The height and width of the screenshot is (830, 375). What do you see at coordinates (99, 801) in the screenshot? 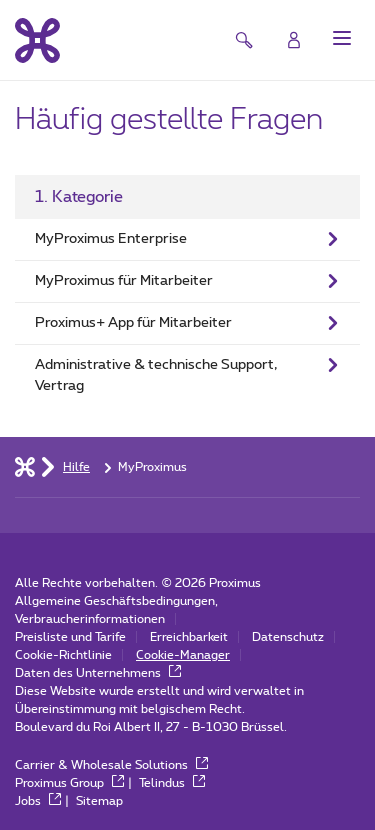
I see `Sitemap` at bounding box center [99, 801].